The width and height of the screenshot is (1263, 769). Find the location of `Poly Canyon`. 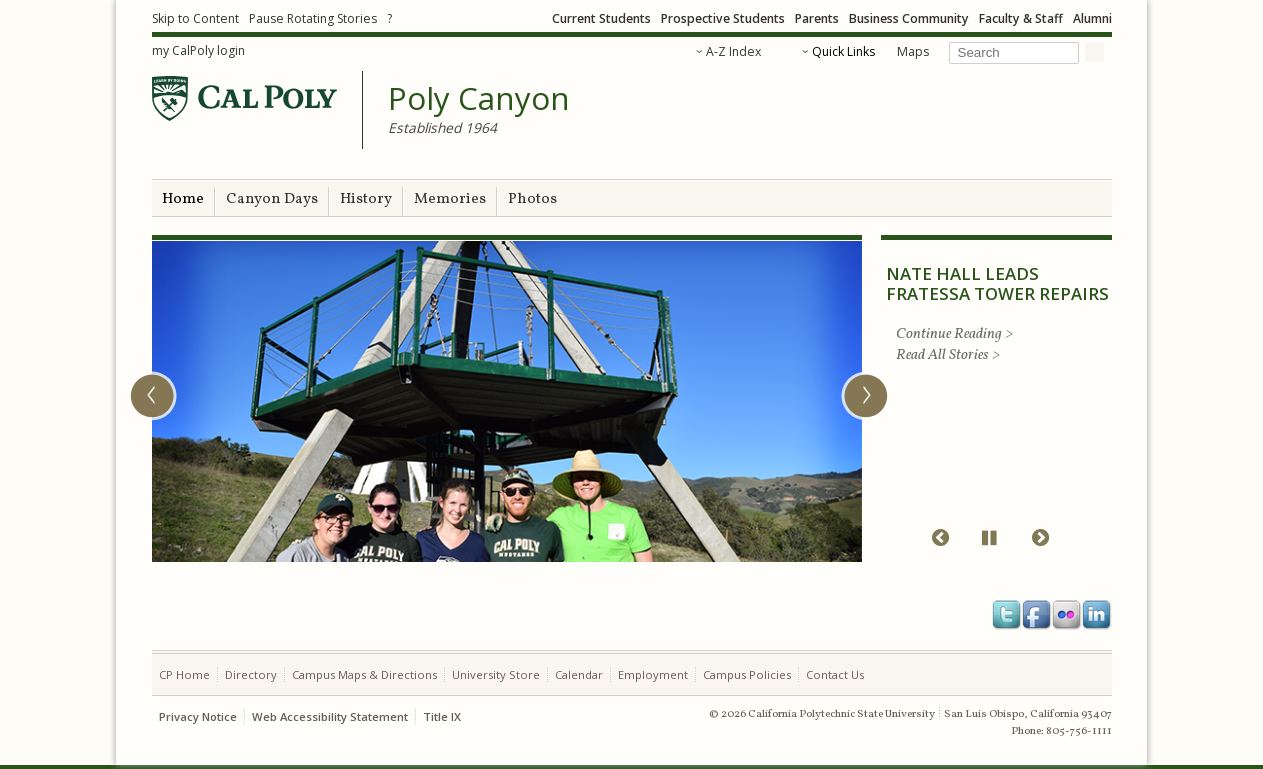

Poly Canyon is located at coordinates (479, 99).